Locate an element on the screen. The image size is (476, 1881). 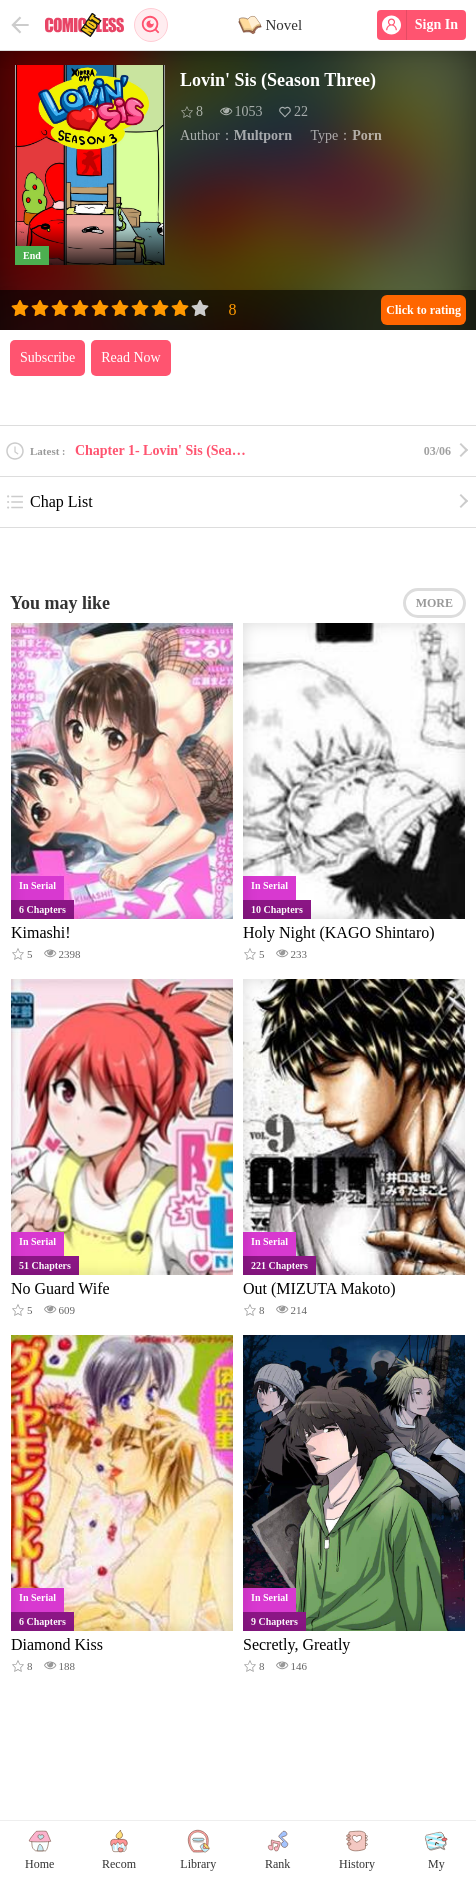
Subscribe is located at coordinates (47, 357).